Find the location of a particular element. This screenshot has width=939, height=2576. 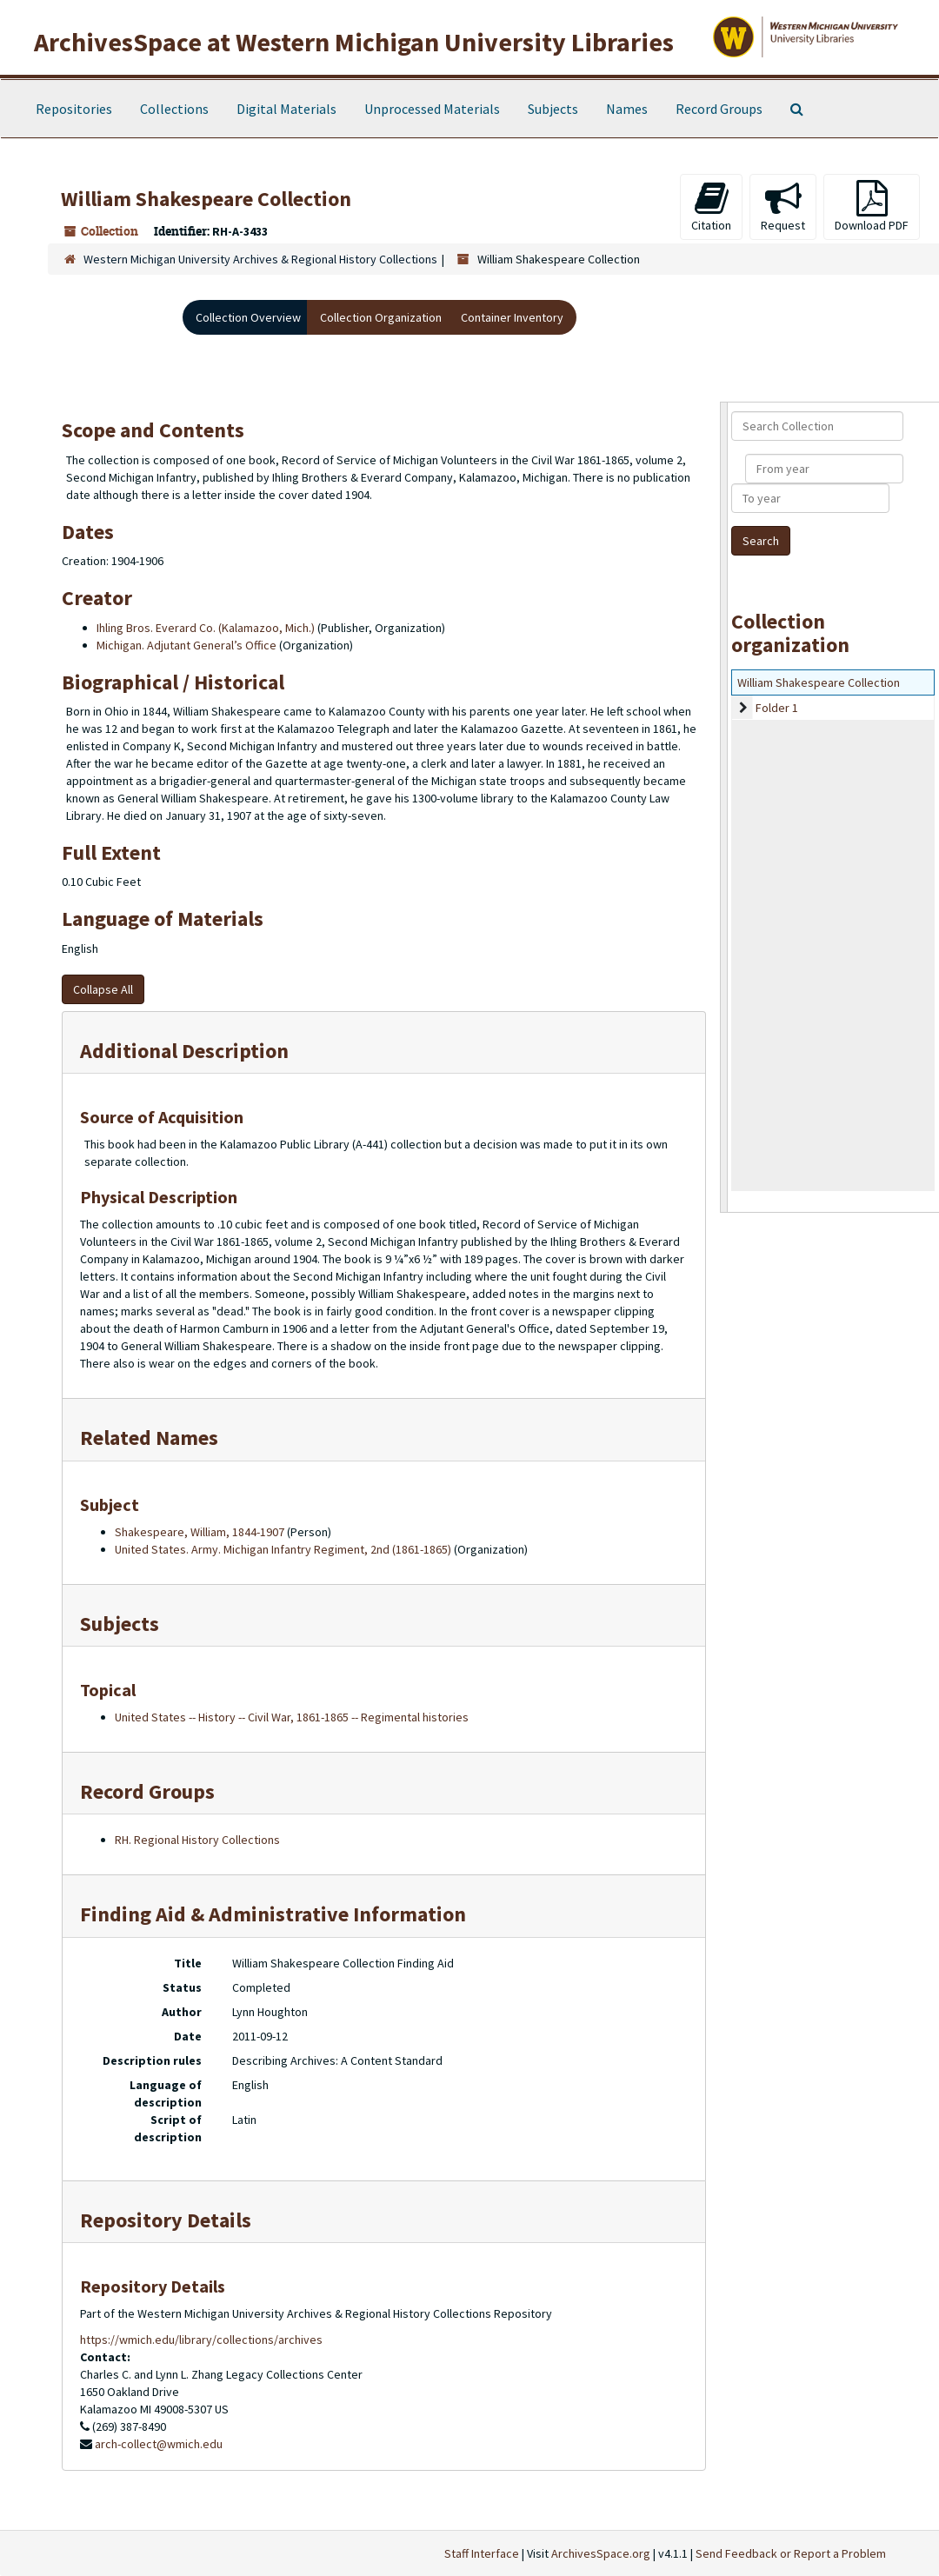

Container Inventory is located at coordinates (512, 317).